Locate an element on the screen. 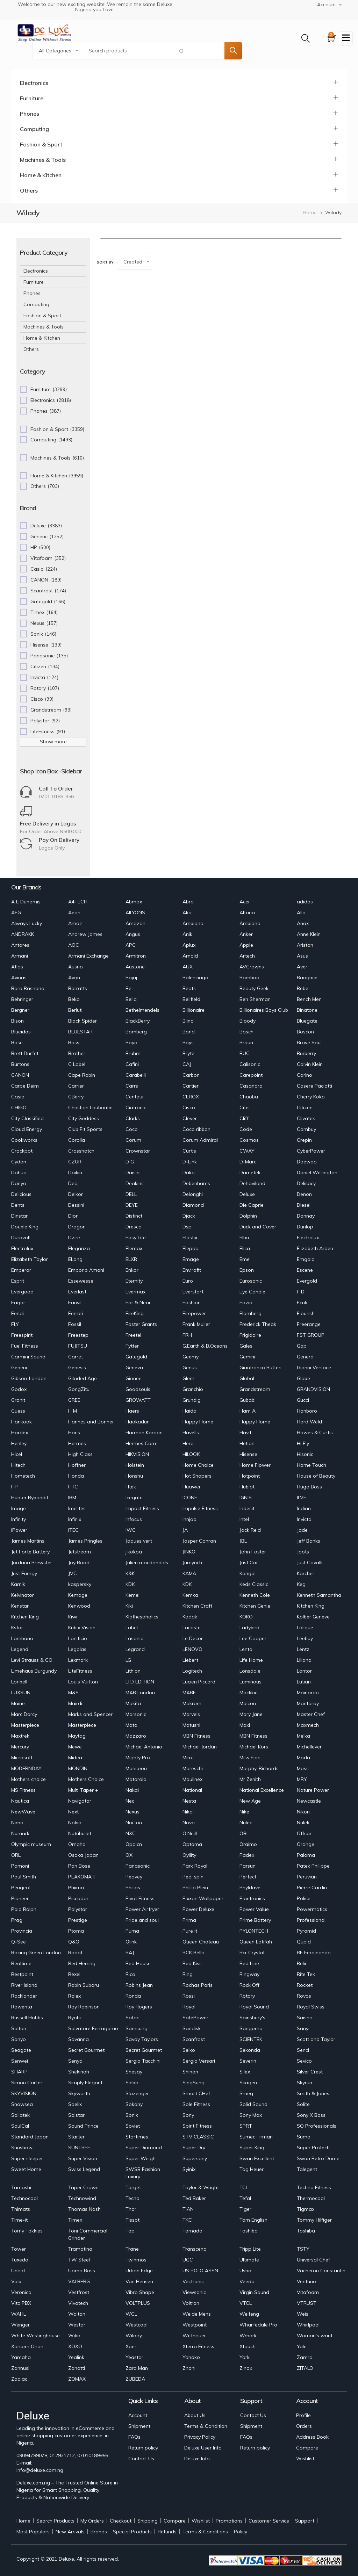  Envirofit is located at coordinates (191, 1270).